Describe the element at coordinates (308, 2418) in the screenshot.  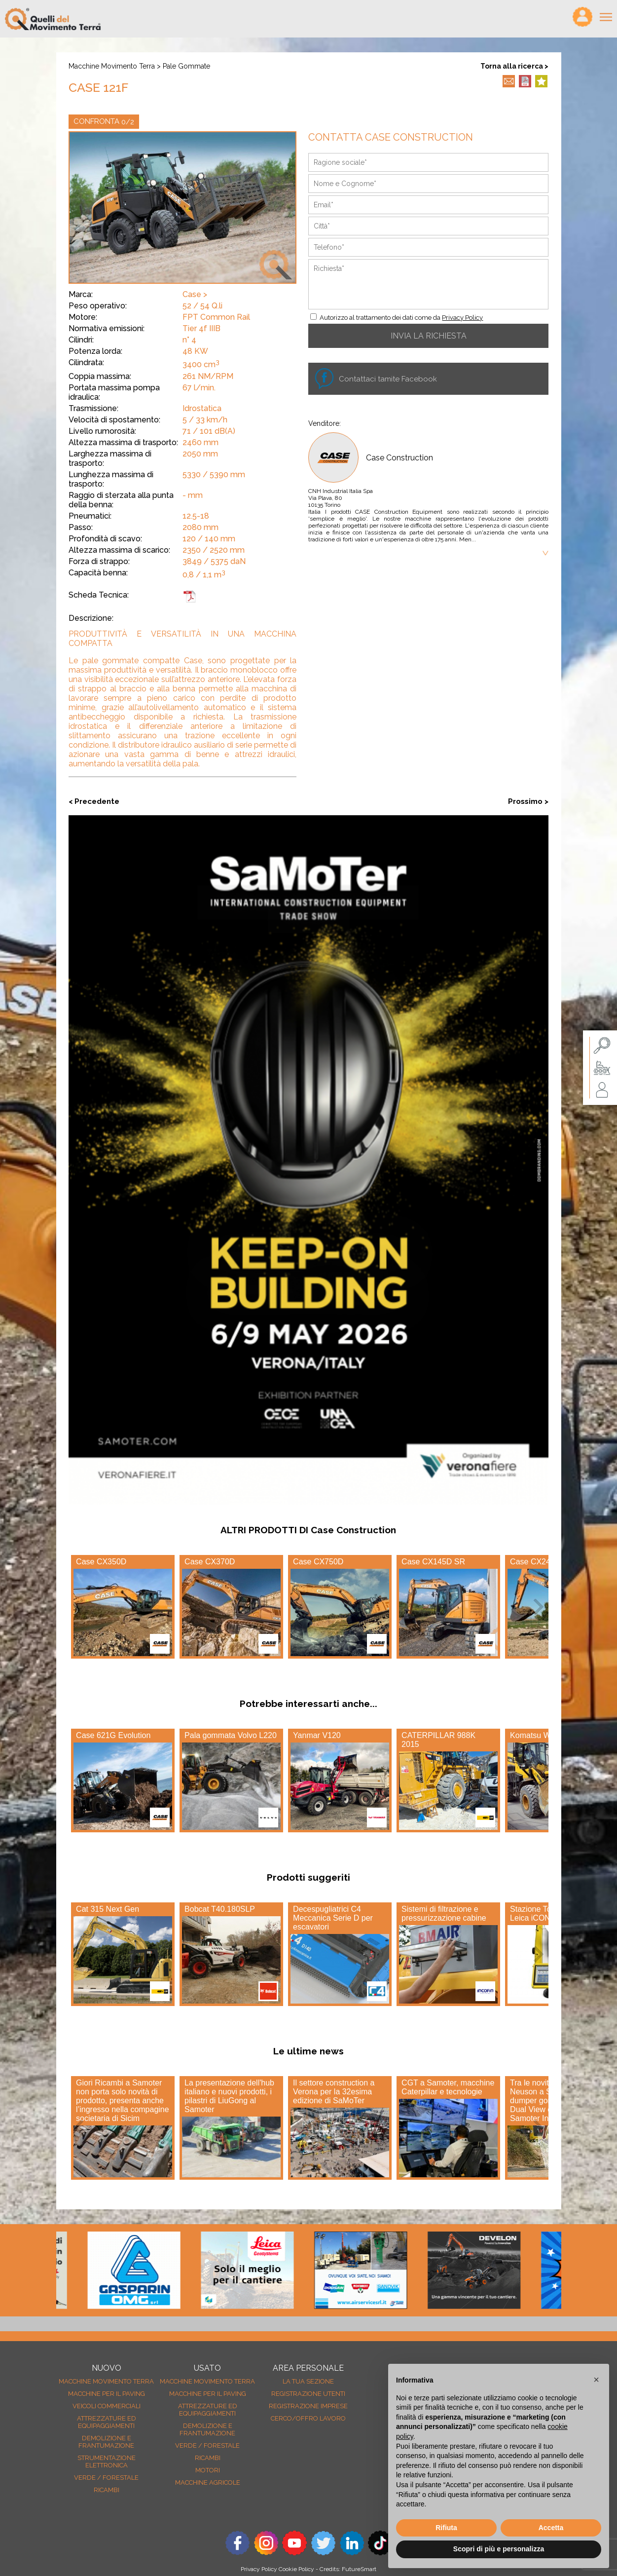
I see `Cerco/Offro Lavoro` at that location.